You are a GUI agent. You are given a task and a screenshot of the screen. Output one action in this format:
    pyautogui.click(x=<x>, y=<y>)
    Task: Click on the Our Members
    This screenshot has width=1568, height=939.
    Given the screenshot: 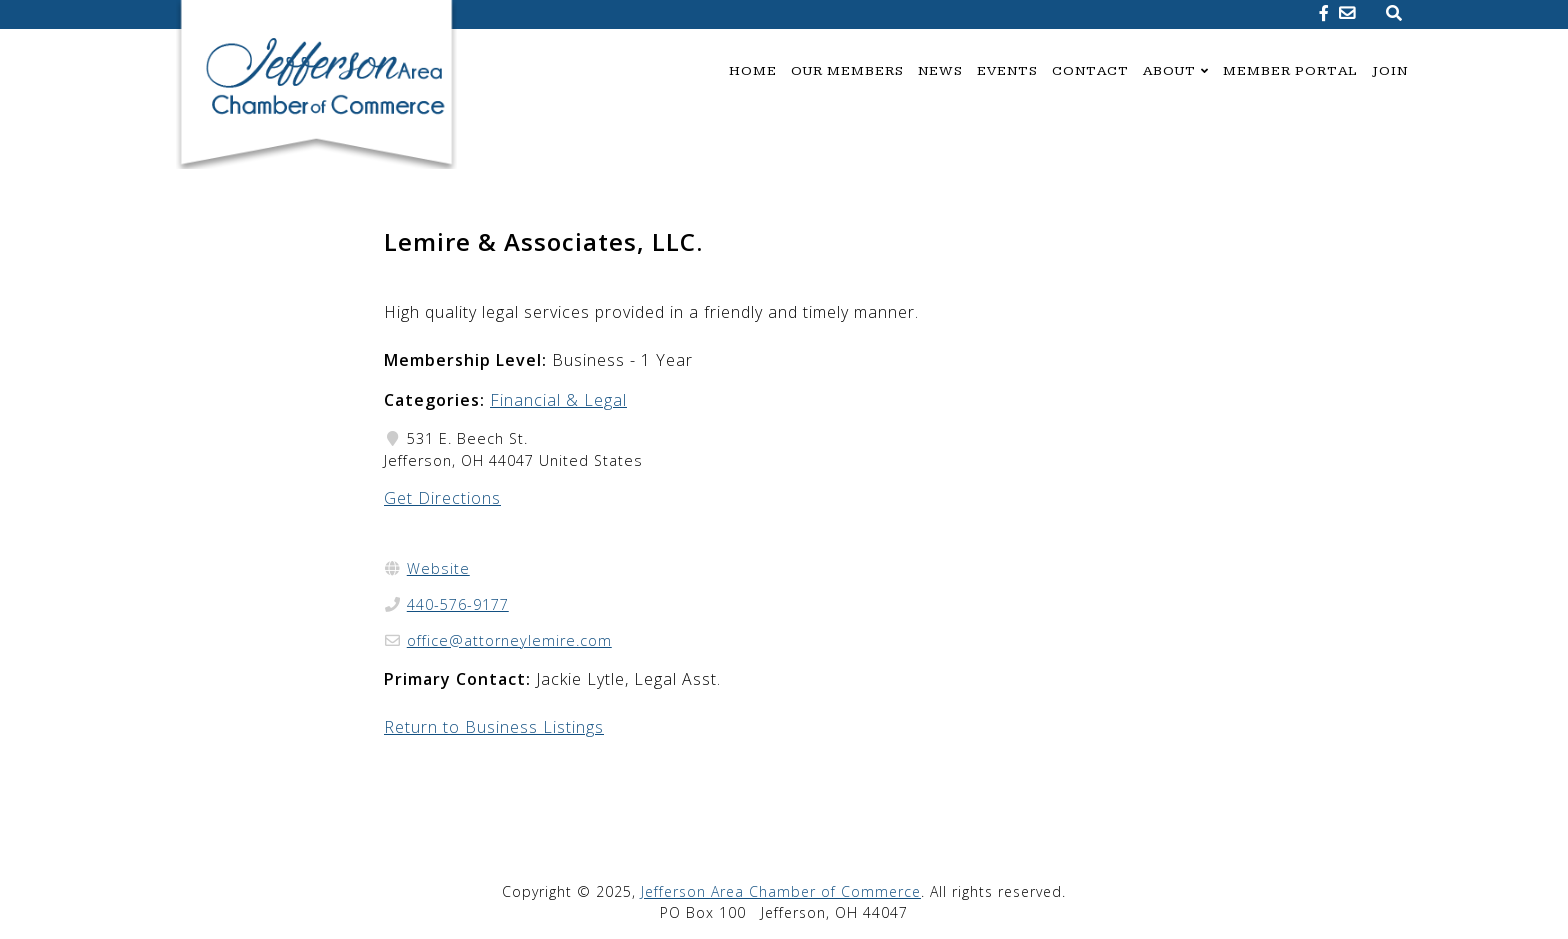 What is the action you would take?
    pyautogui.click(x=847, y=71)
    